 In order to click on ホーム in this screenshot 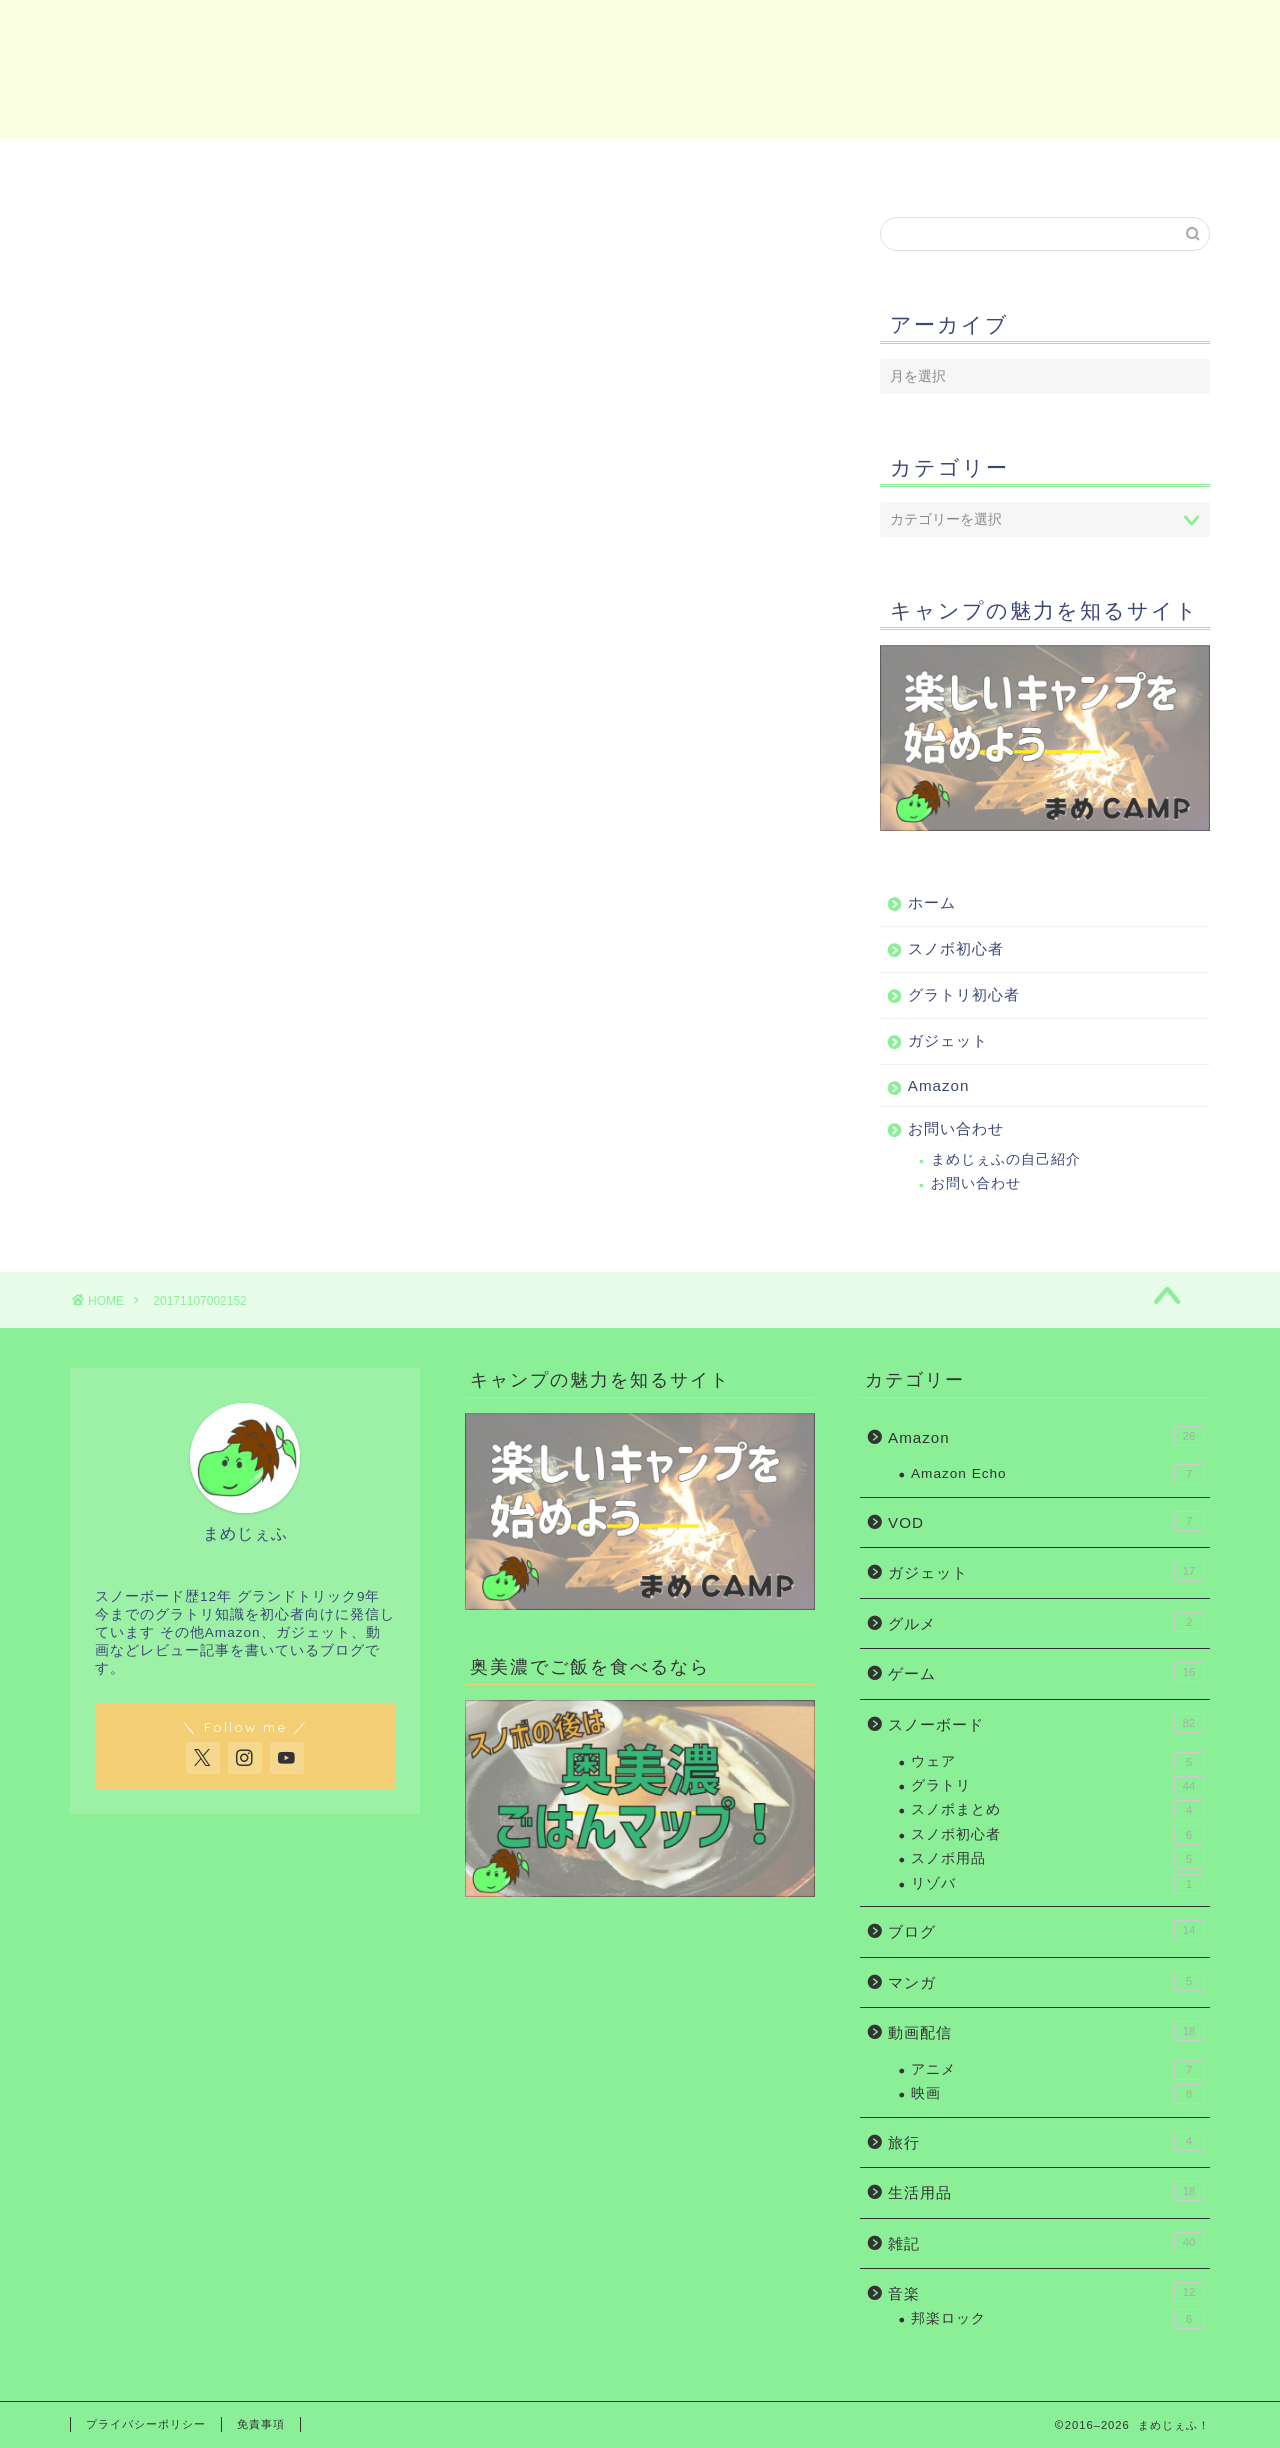, I will do `click(164, 165)`.